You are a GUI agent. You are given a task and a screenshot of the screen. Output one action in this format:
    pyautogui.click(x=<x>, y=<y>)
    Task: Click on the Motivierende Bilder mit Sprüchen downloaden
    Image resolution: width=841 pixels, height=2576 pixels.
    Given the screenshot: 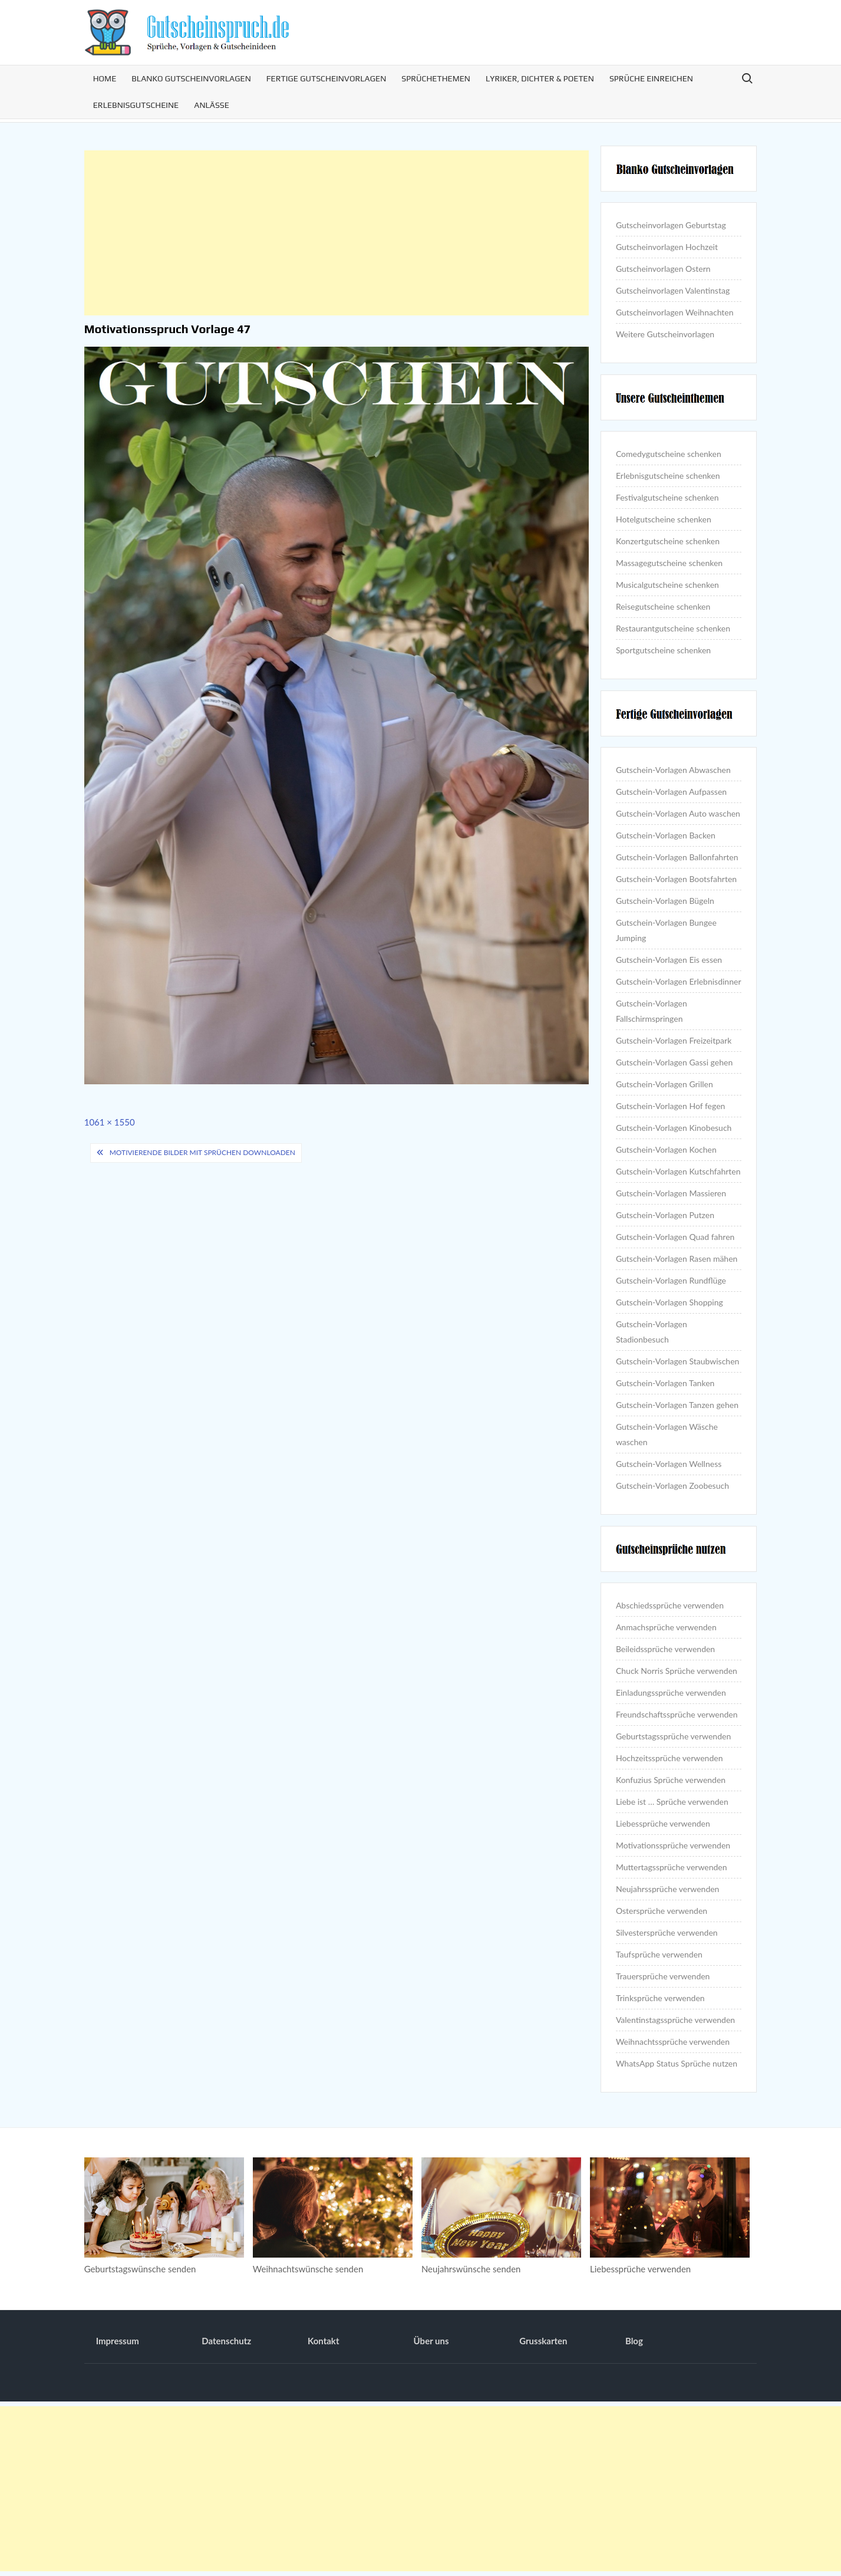 What is the action you would take?
    pyautogui.click(x=202, y=1152)
    